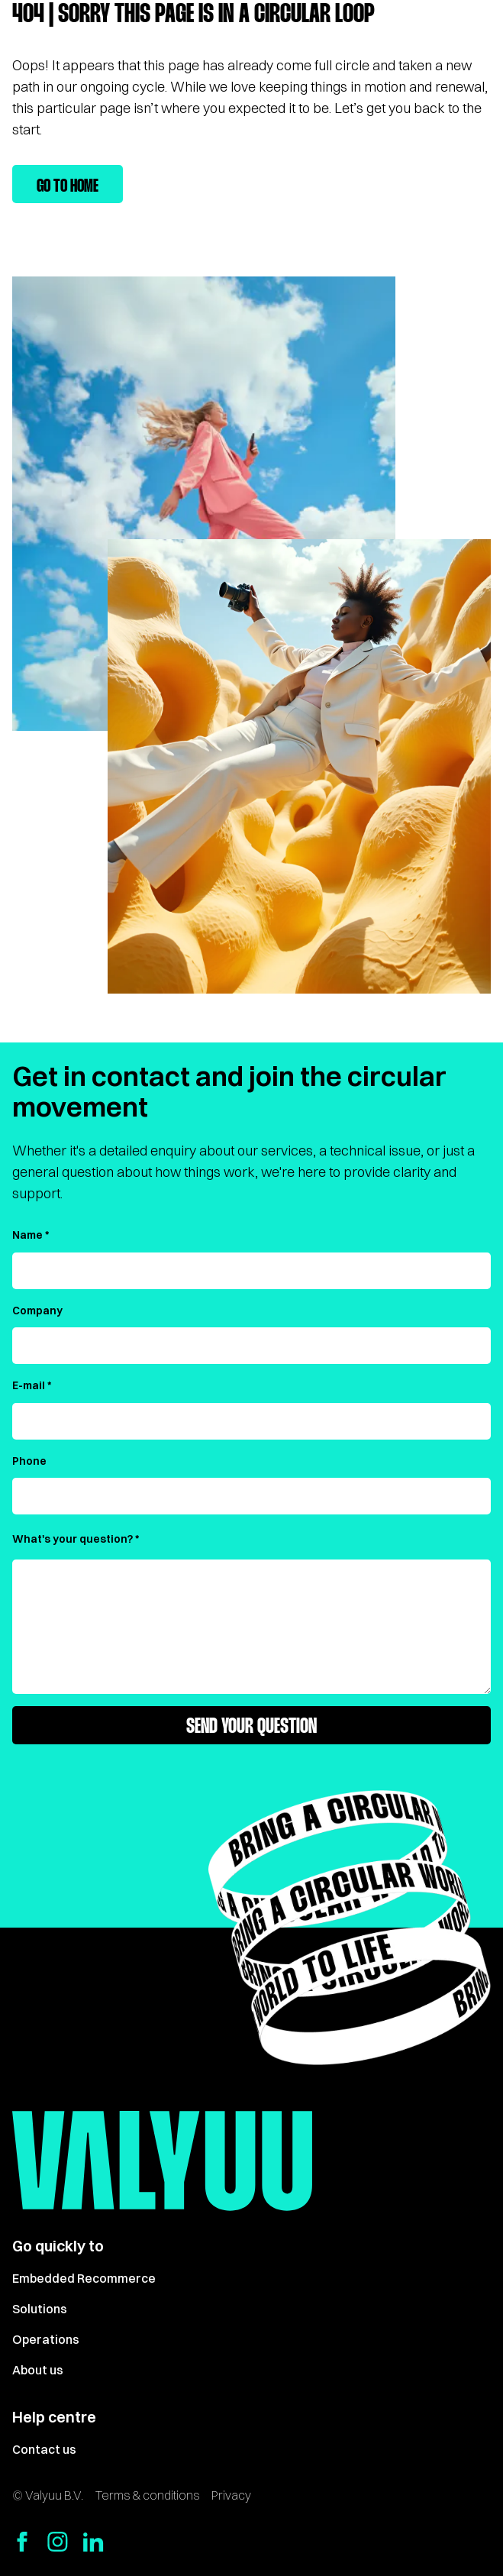 This screenshot has height=2576, width=503. What do you see at coordinates (147, 2495) in the screenshot?
I see `Terms & conditions` at bounding box center [147, 2495].